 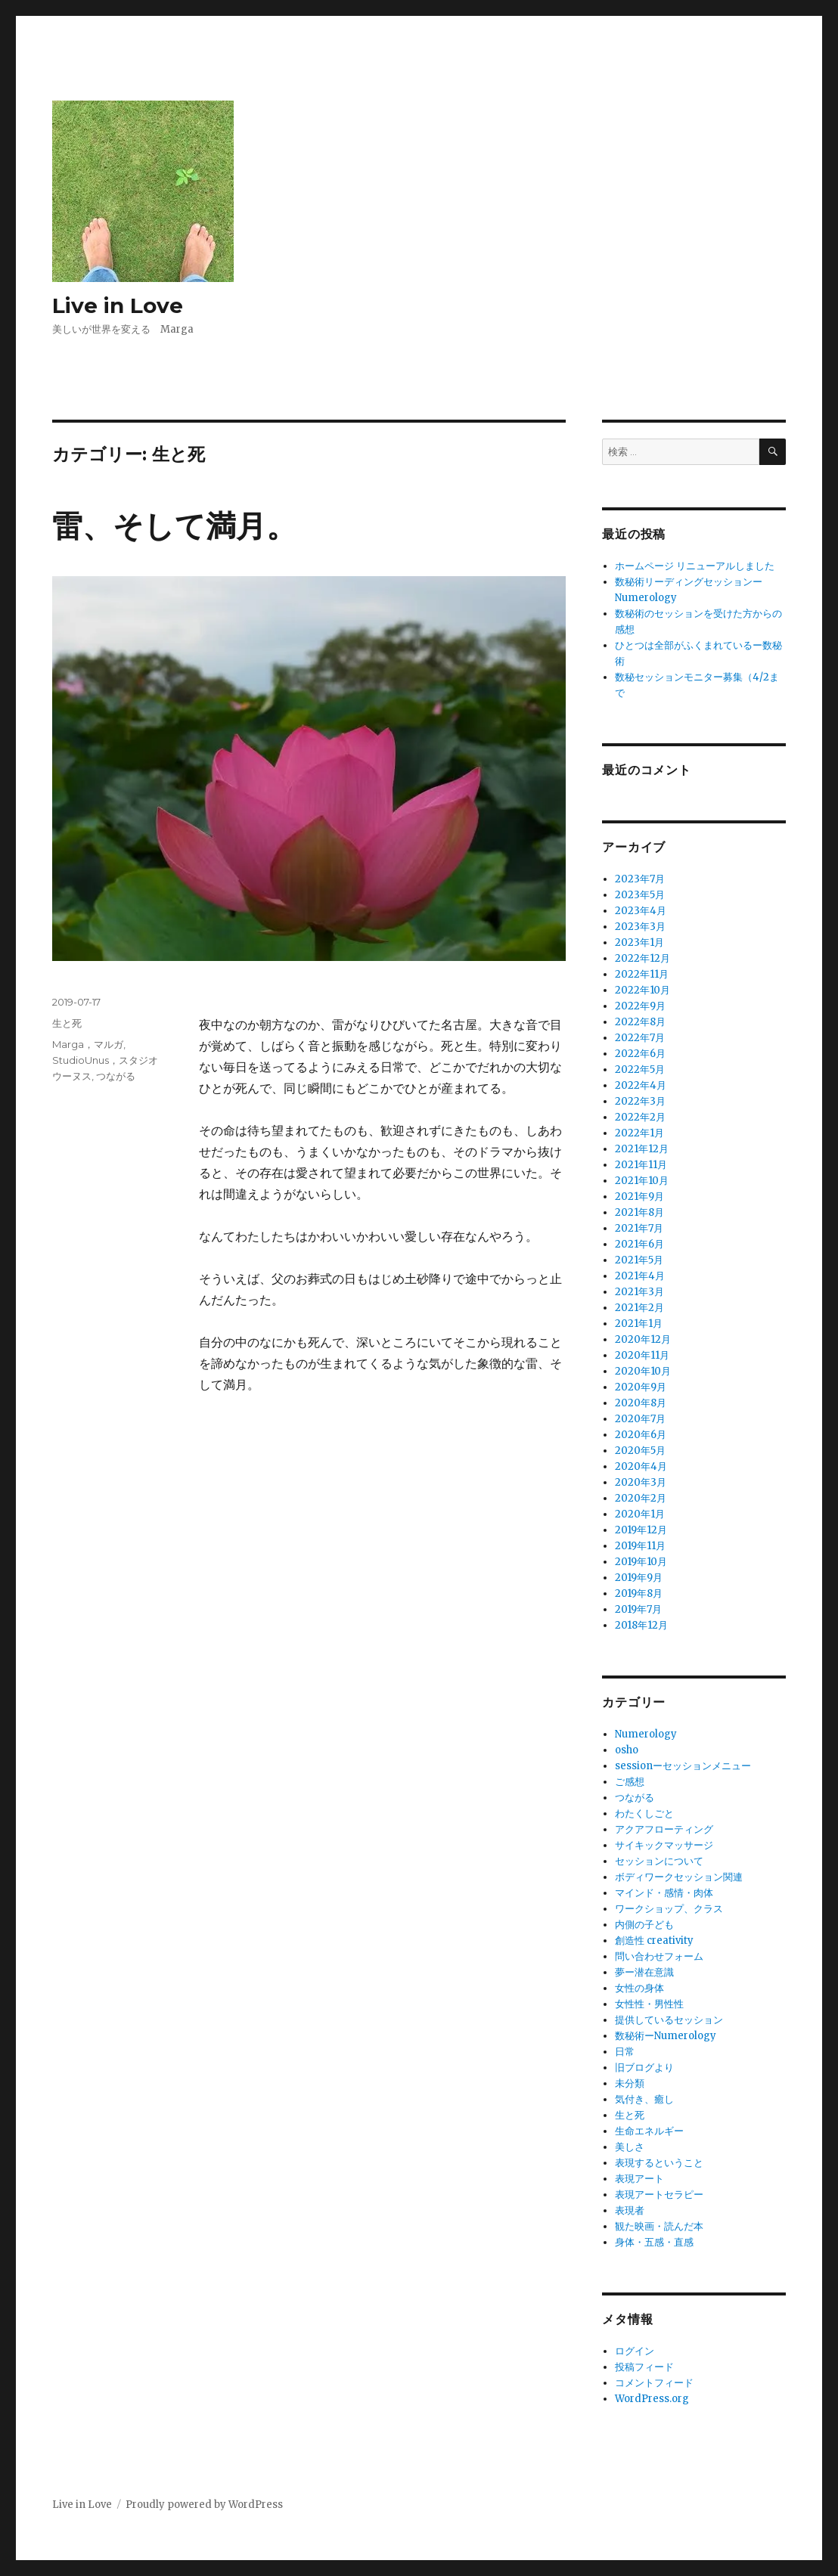 What do you see at coordinates (639, 1244) in the screenshot?
I see `2021年6月` at bounding box center [639, 1244].